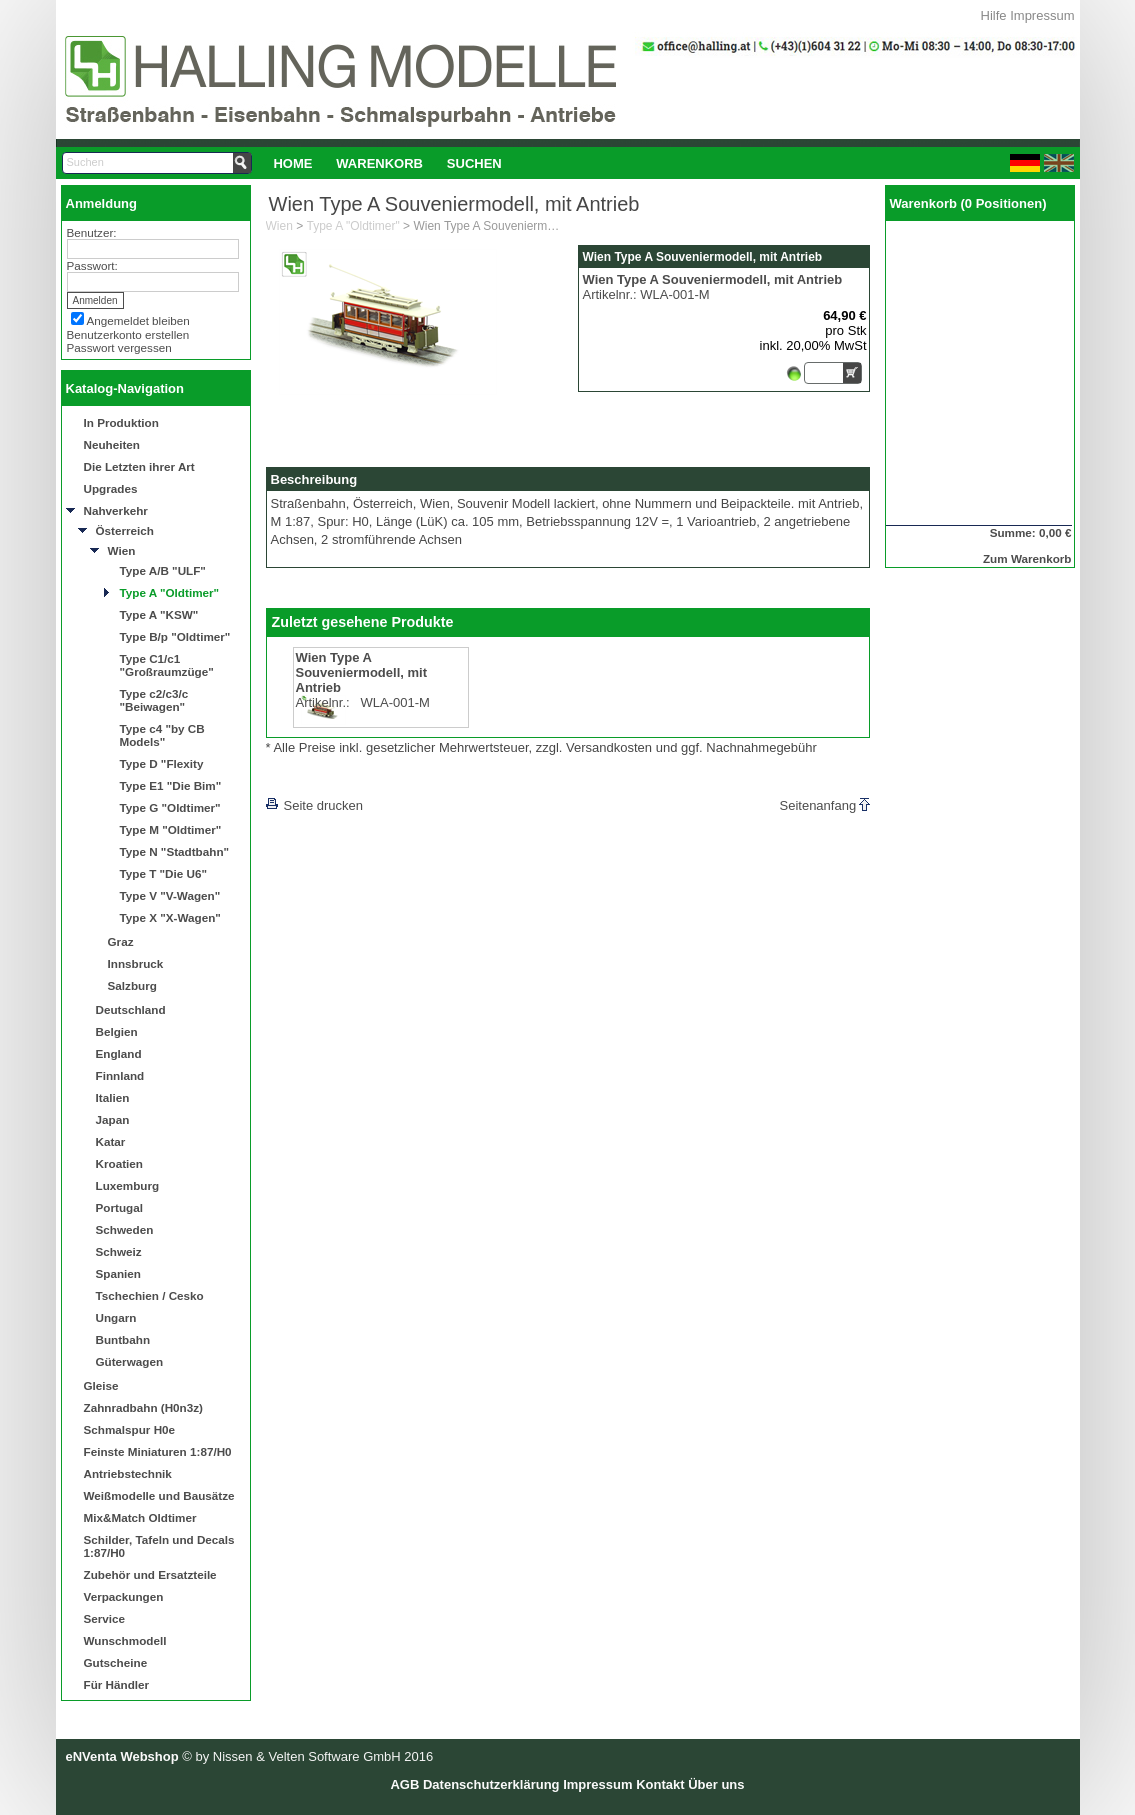 This screenshot has width=1135, height=1815. Describe the element at coordinates (92, 232) in the screenshot. I see `Benutzer:` at that location.